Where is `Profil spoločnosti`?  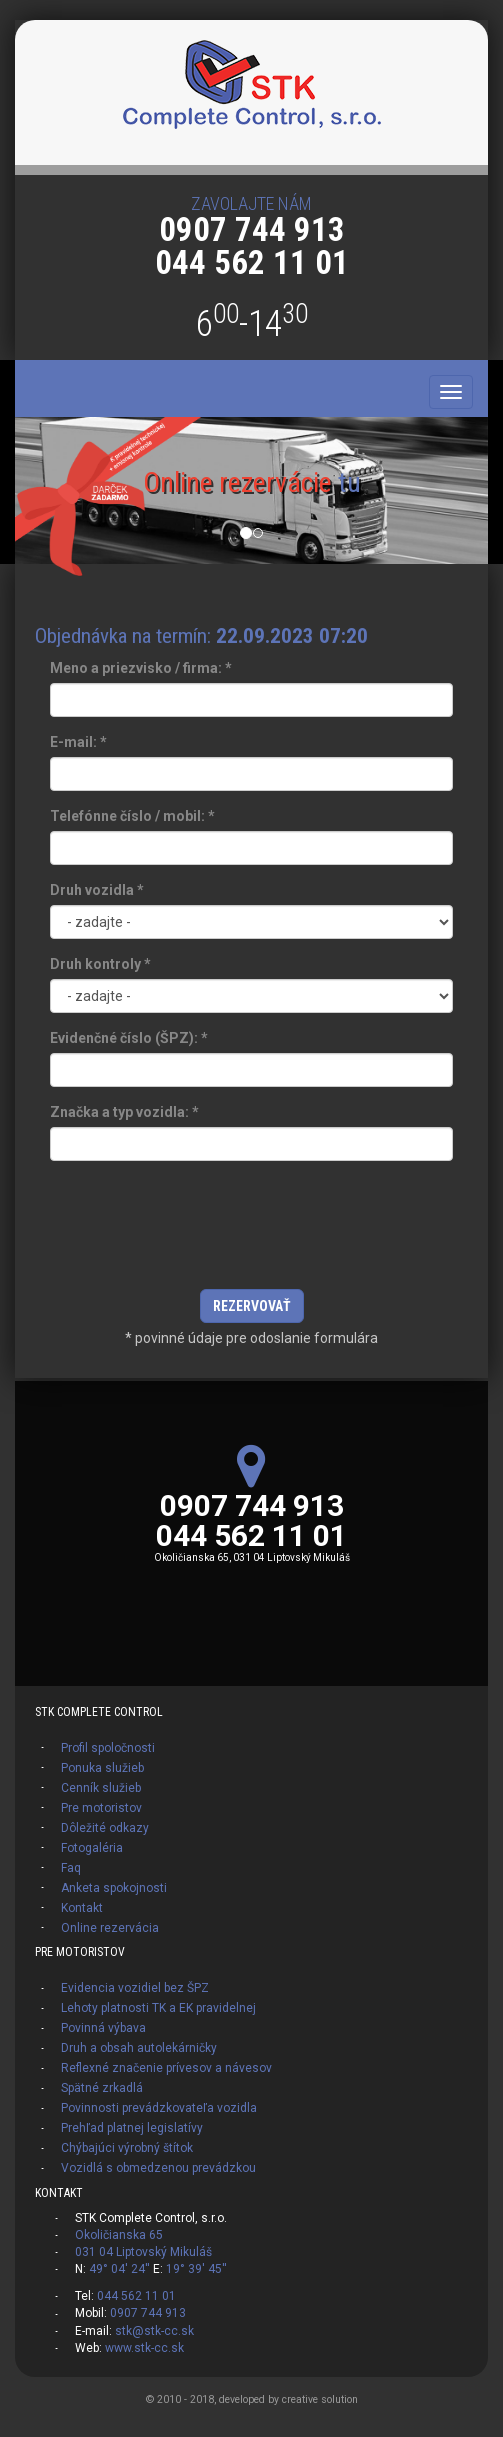
Profil spoločnosti is located at coordinates (108, 1748).